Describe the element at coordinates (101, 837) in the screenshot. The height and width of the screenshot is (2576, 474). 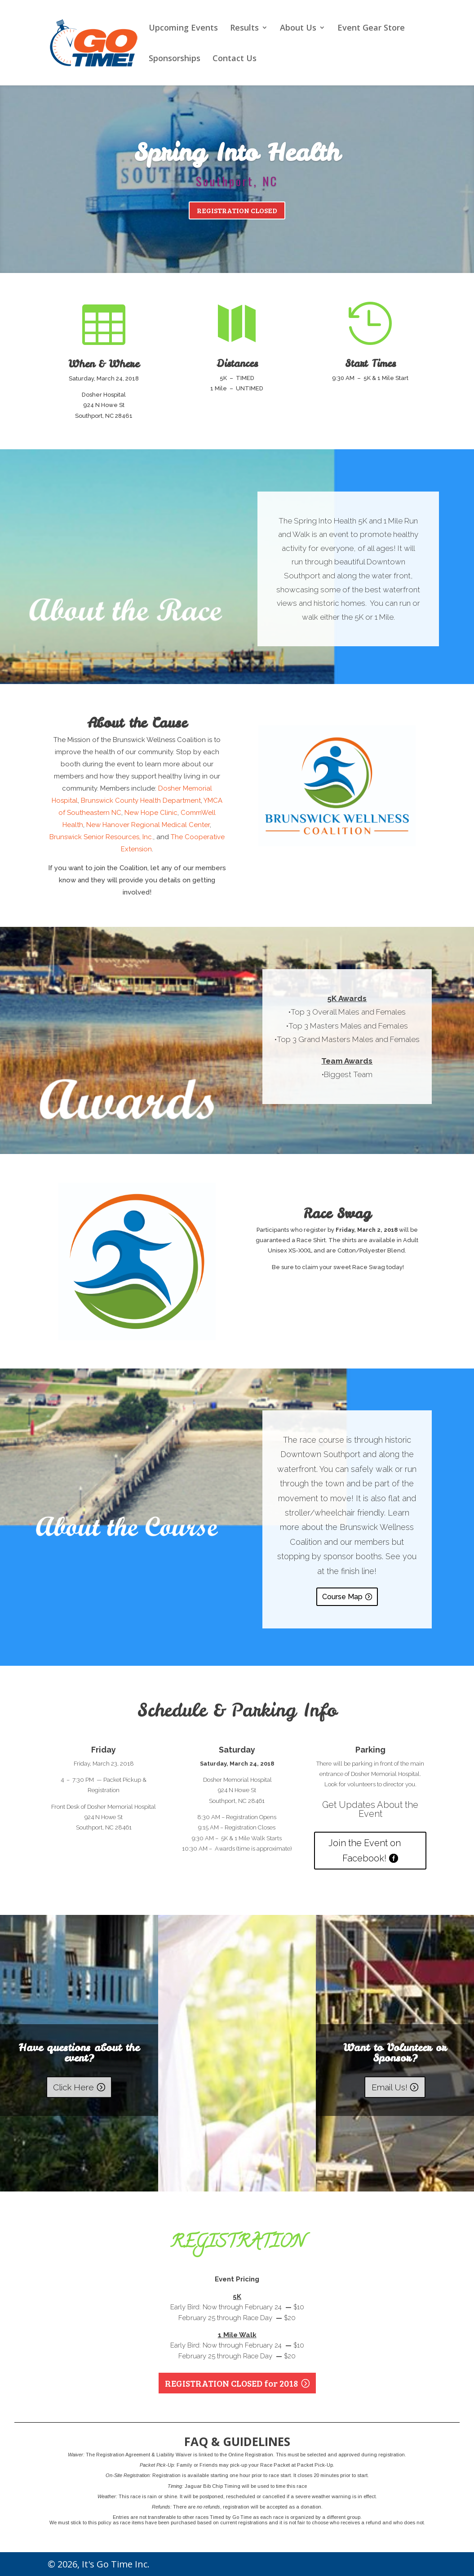
I see `Brunswick Senior Resources, Inc.` at that location.